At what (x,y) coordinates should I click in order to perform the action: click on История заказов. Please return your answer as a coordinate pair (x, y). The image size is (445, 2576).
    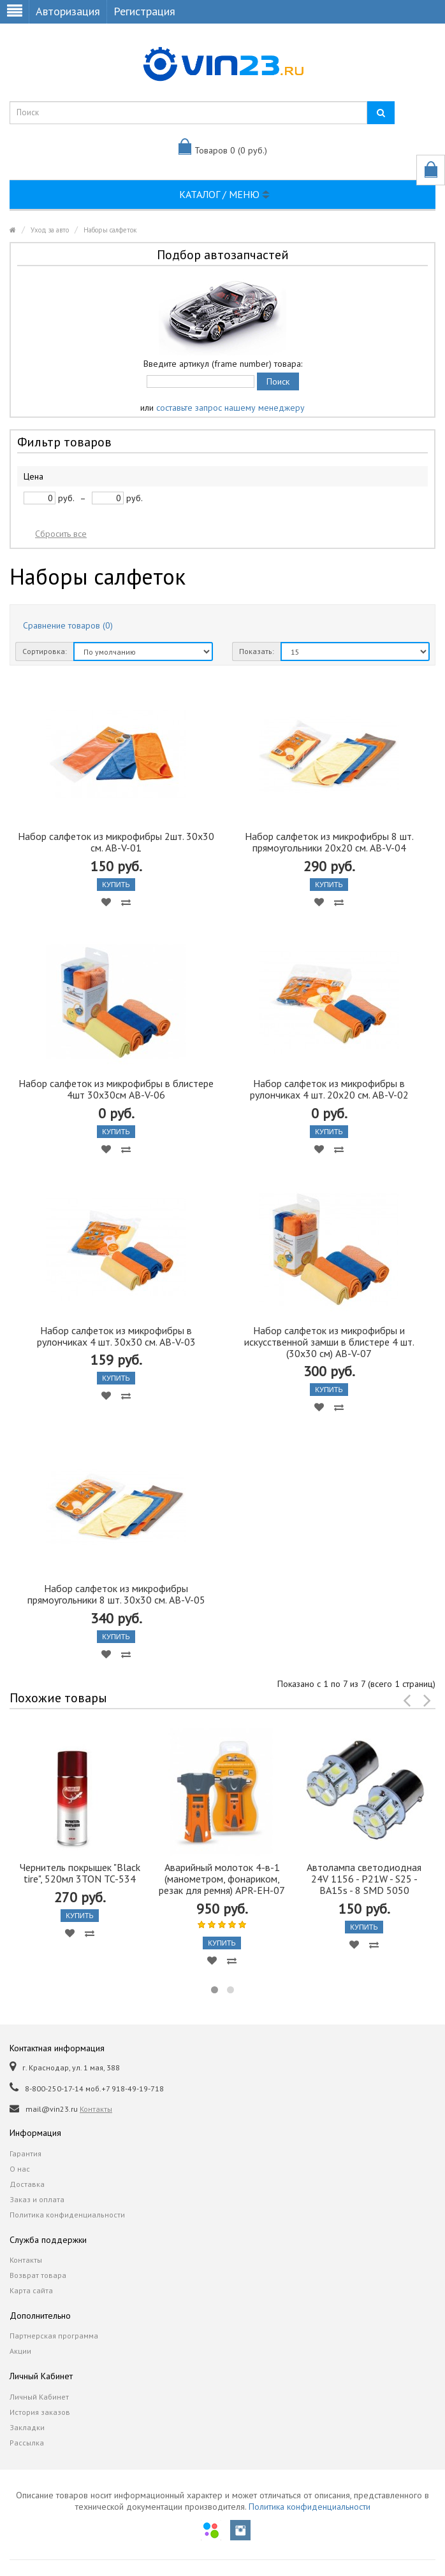
    Looking at the image, I should click on (40, 2412).